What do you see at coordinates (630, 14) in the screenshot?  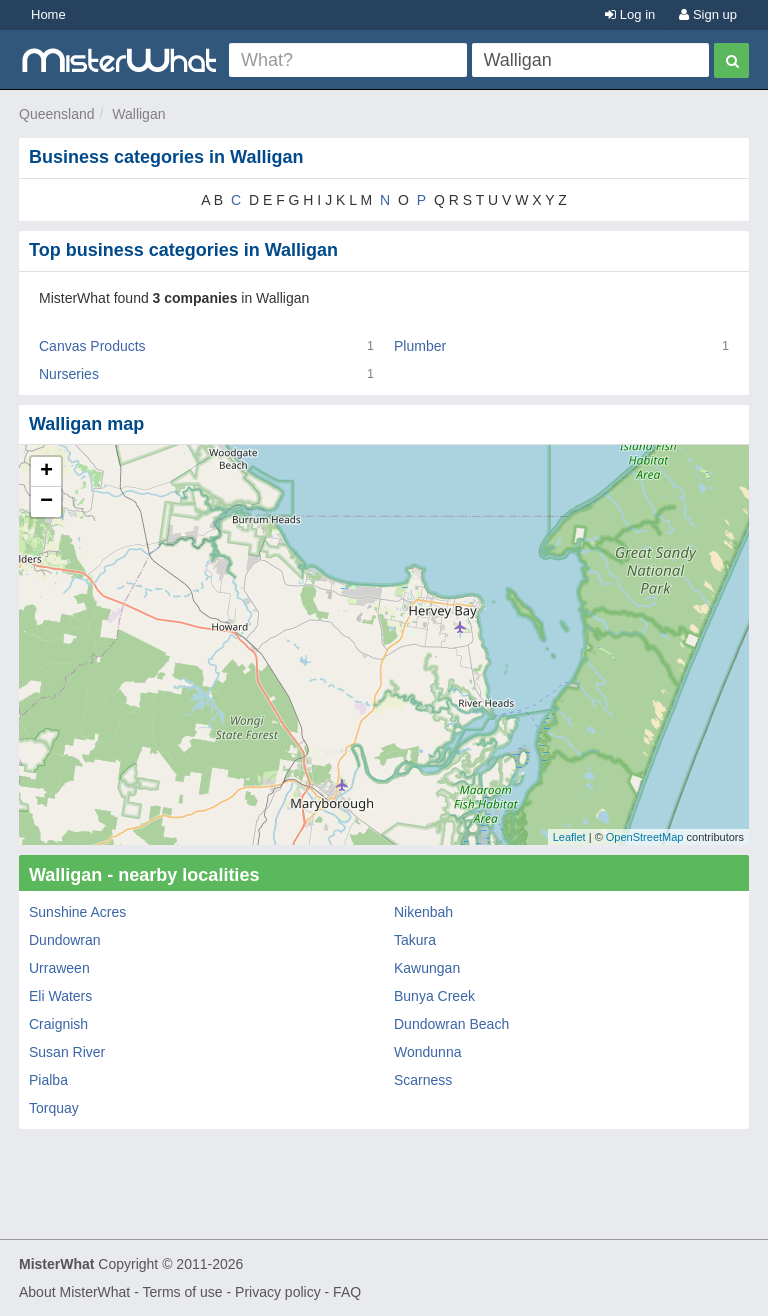 I see `Log in` at bounding box center [630, 14].